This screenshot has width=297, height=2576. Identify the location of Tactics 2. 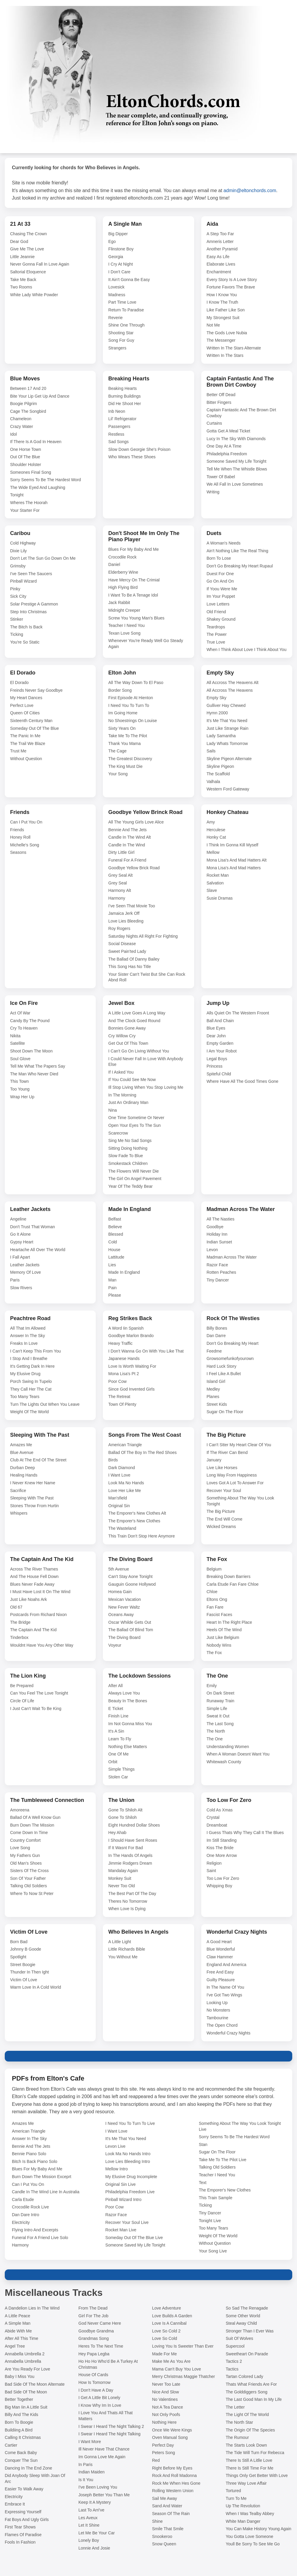
(234, 2361).